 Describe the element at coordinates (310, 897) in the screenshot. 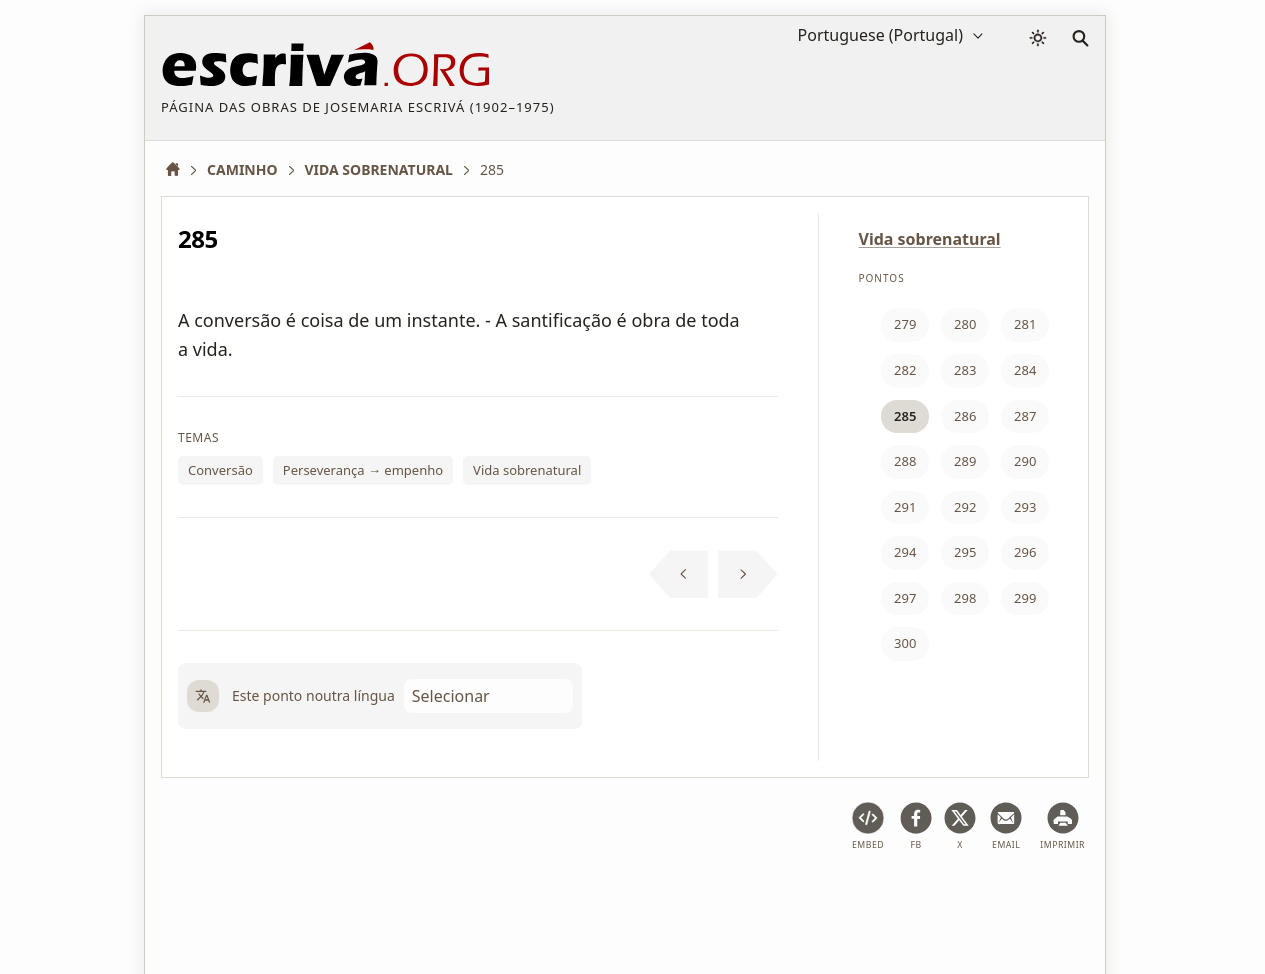

I see `Advertência legal` at that location.